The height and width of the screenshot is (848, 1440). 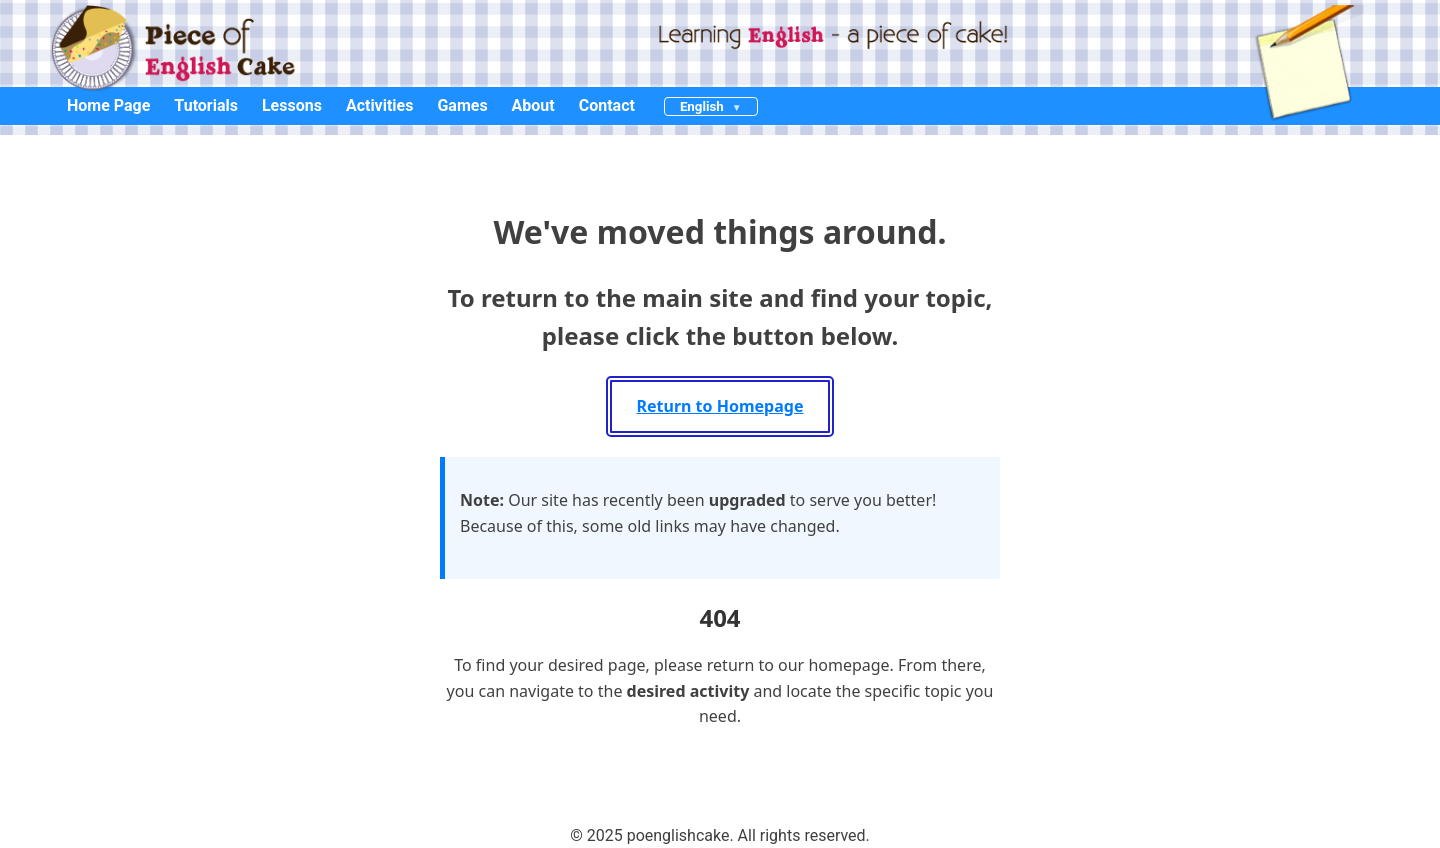 I want to click on Contact, so click(x=607, y=105).